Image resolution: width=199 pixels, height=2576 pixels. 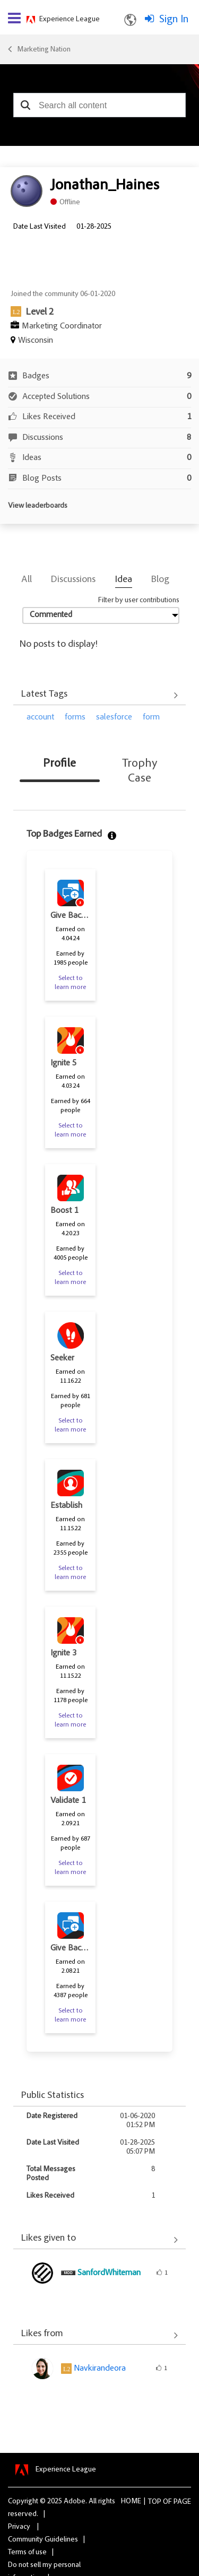 What do you see at coordinates (69, 19) in the screenshot?
I see `Experience League` at bounding box center [69, 19].